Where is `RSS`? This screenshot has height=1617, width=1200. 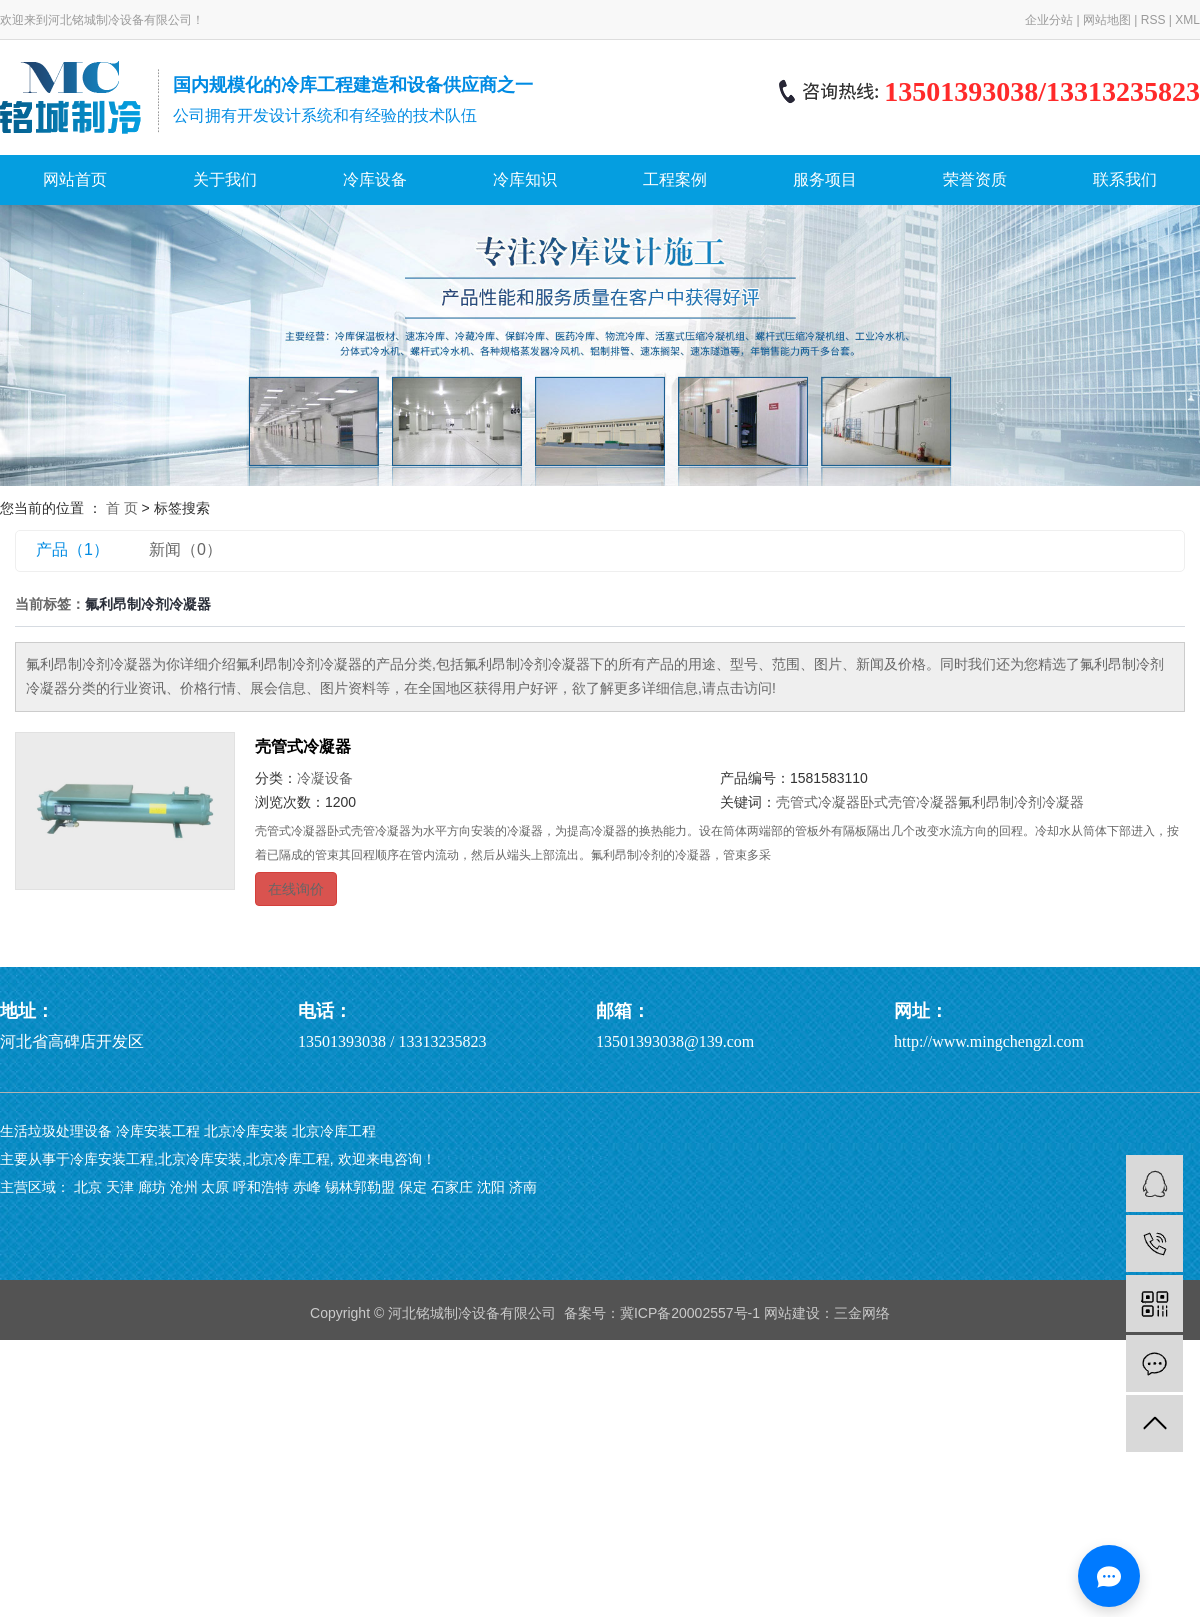
RSS is located at coordinates (1153, 20).